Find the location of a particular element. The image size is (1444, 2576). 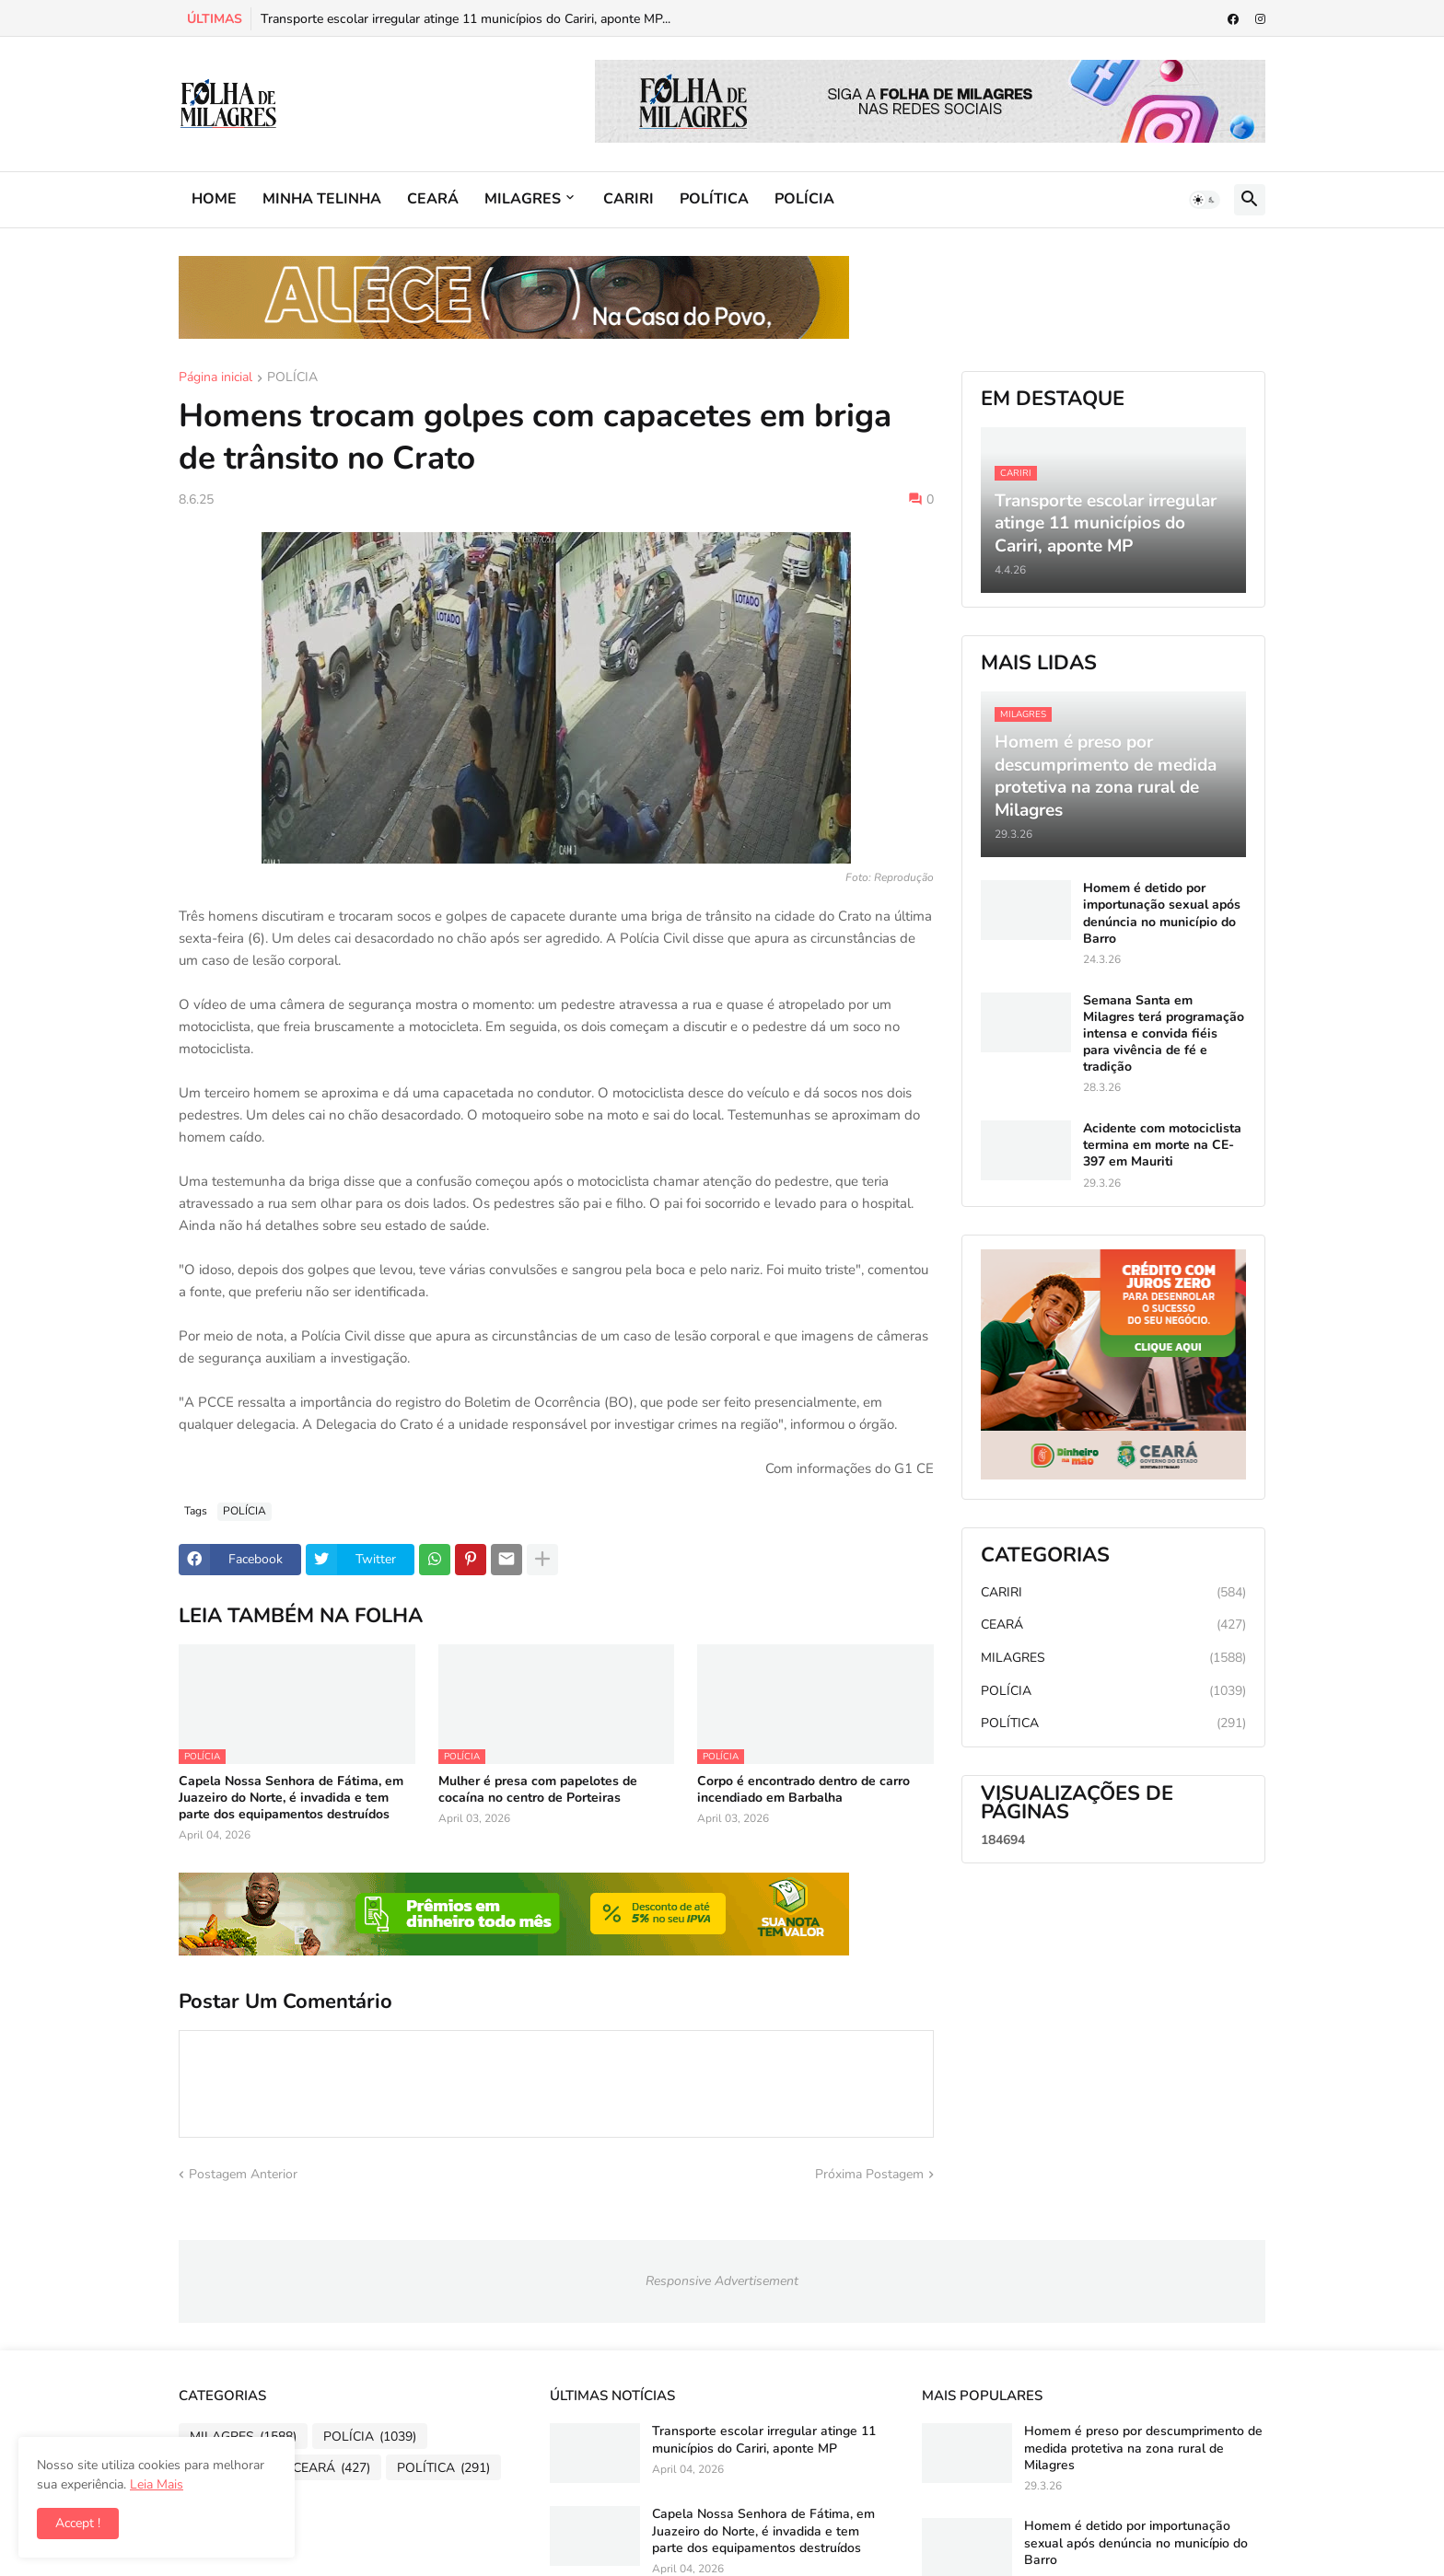

MILAGRES is located at coordinates (522, 199).